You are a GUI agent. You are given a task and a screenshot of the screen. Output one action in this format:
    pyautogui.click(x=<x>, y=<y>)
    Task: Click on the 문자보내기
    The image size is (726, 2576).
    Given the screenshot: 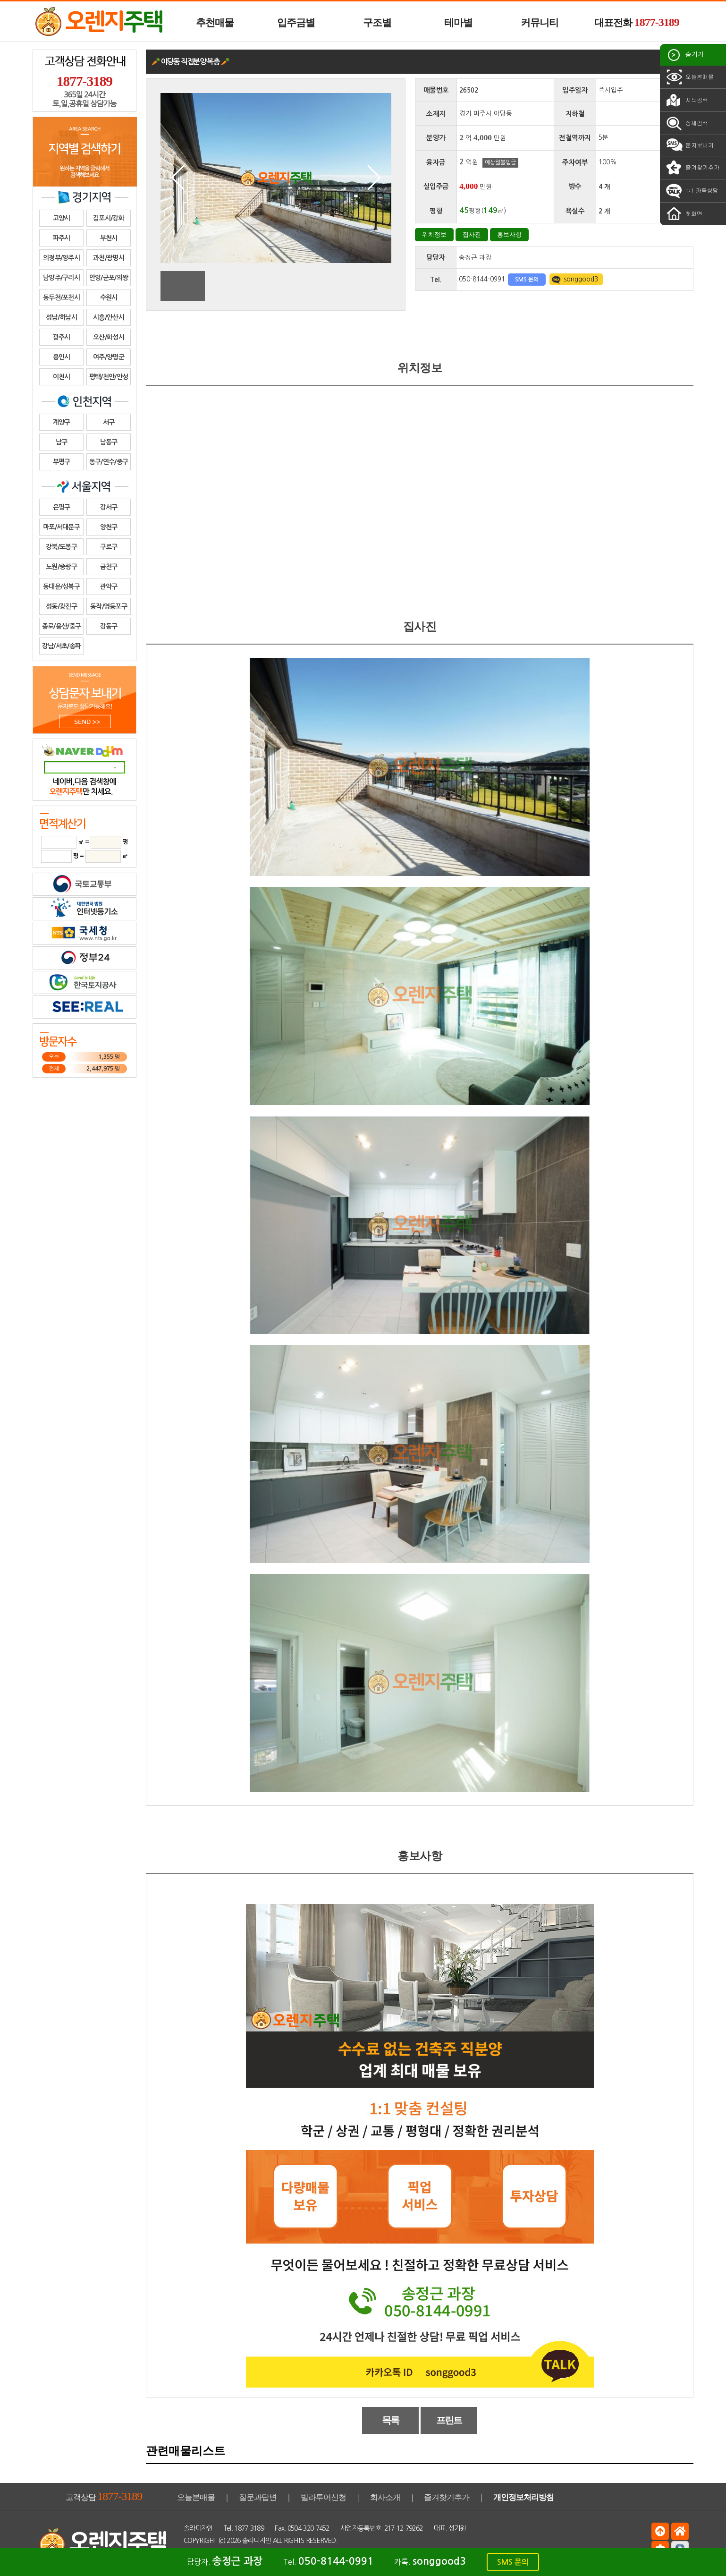 What is the action you would take?
    pyautogui.click(x=689, y=145)
    